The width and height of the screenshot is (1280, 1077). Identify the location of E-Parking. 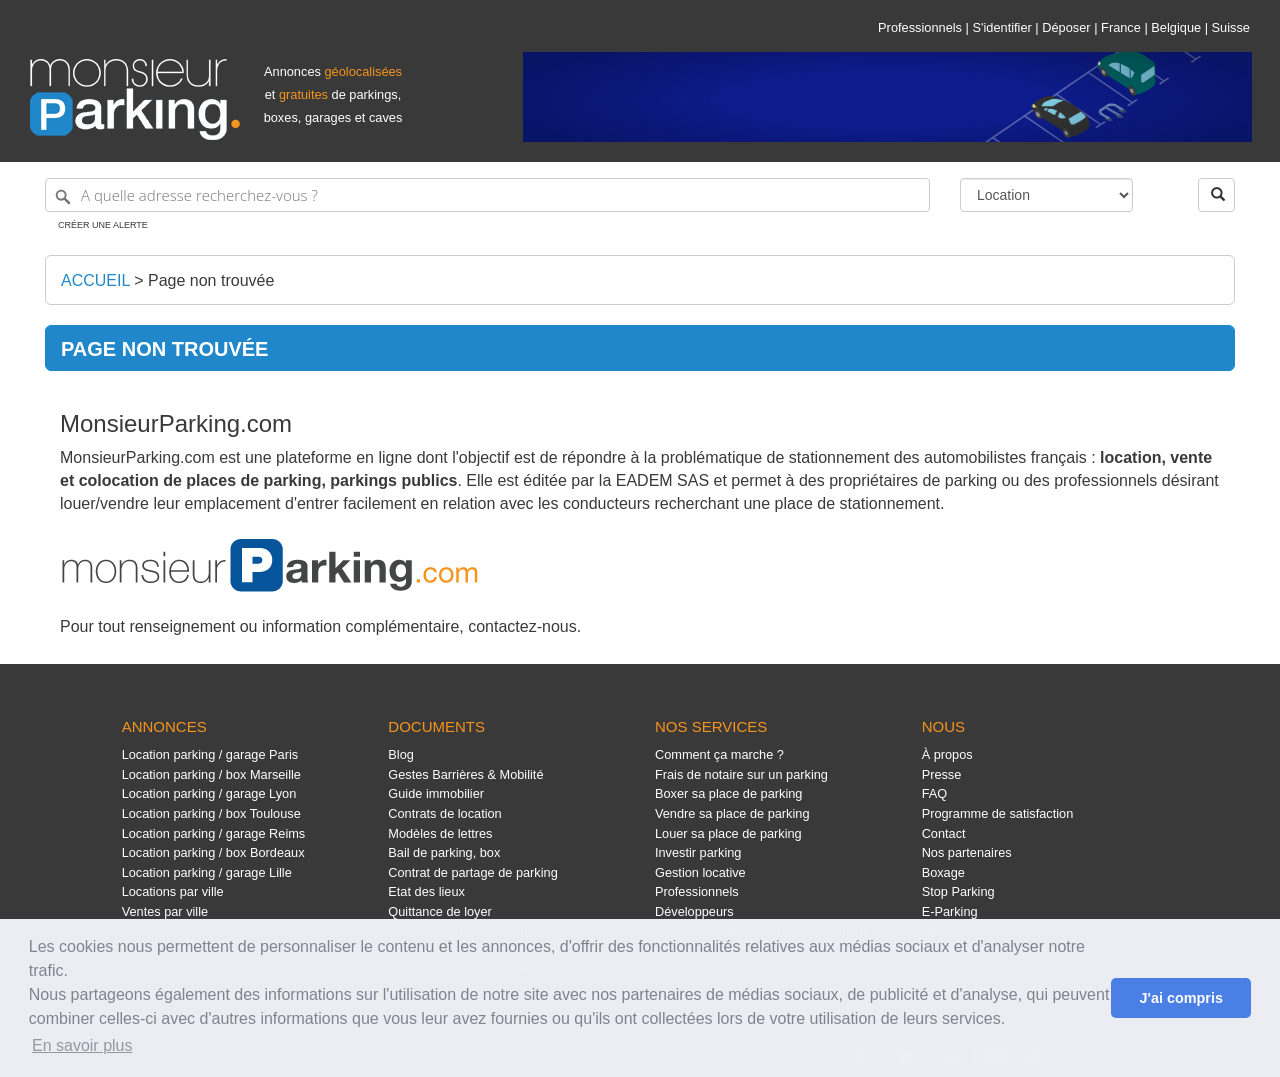
(950, 911).